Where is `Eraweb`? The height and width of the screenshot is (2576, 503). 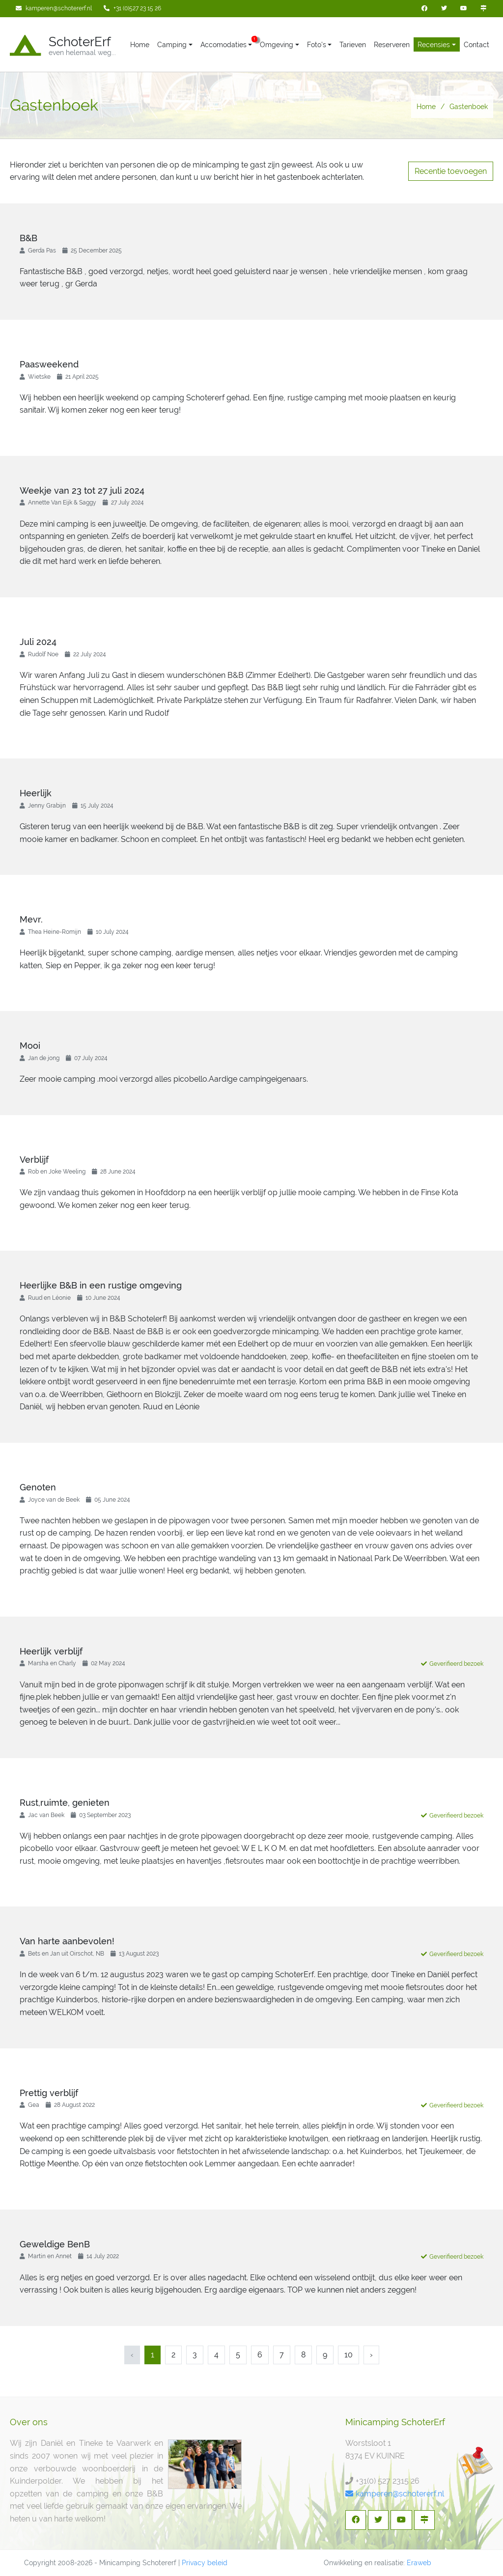
Eraweb is located at coordinates (419, 2563).